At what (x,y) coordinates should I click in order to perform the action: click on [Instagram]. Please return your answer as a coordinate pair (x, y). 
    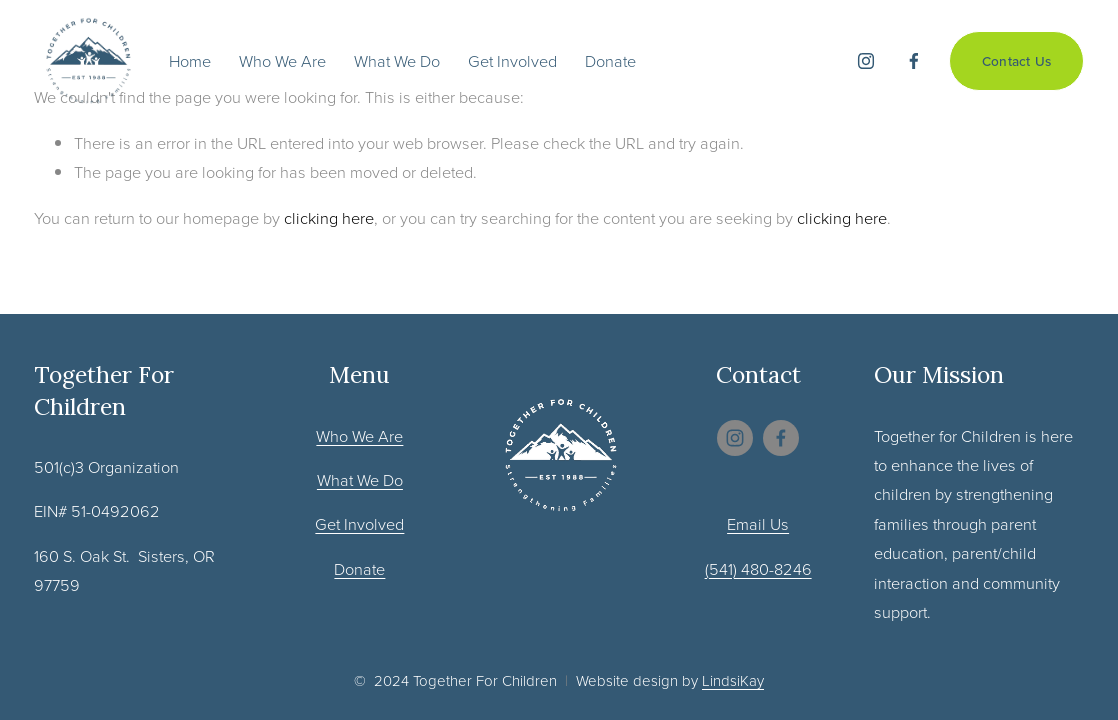
    Looking at the image, I should click on (866, 61).